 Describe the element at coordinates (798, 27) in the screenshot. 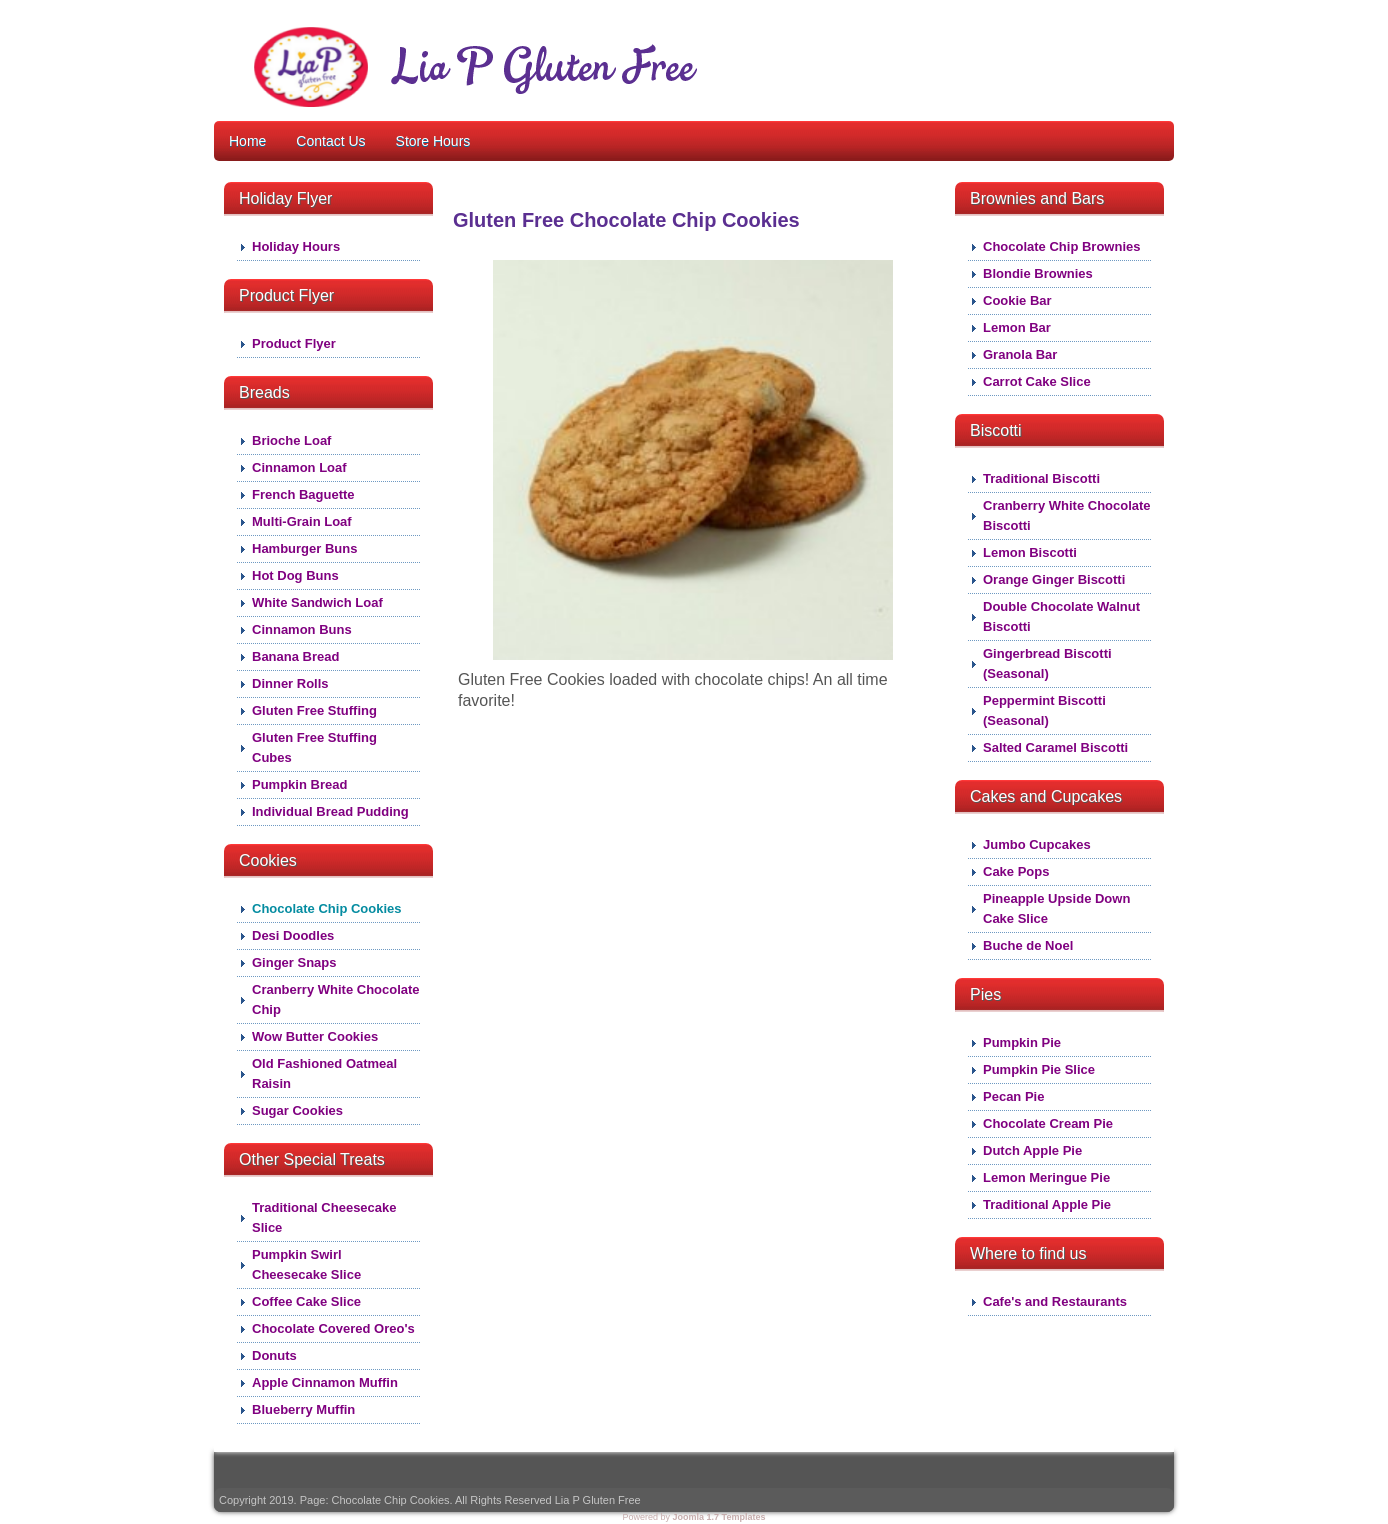

I see `About Lia P Gluten Free` at that location.